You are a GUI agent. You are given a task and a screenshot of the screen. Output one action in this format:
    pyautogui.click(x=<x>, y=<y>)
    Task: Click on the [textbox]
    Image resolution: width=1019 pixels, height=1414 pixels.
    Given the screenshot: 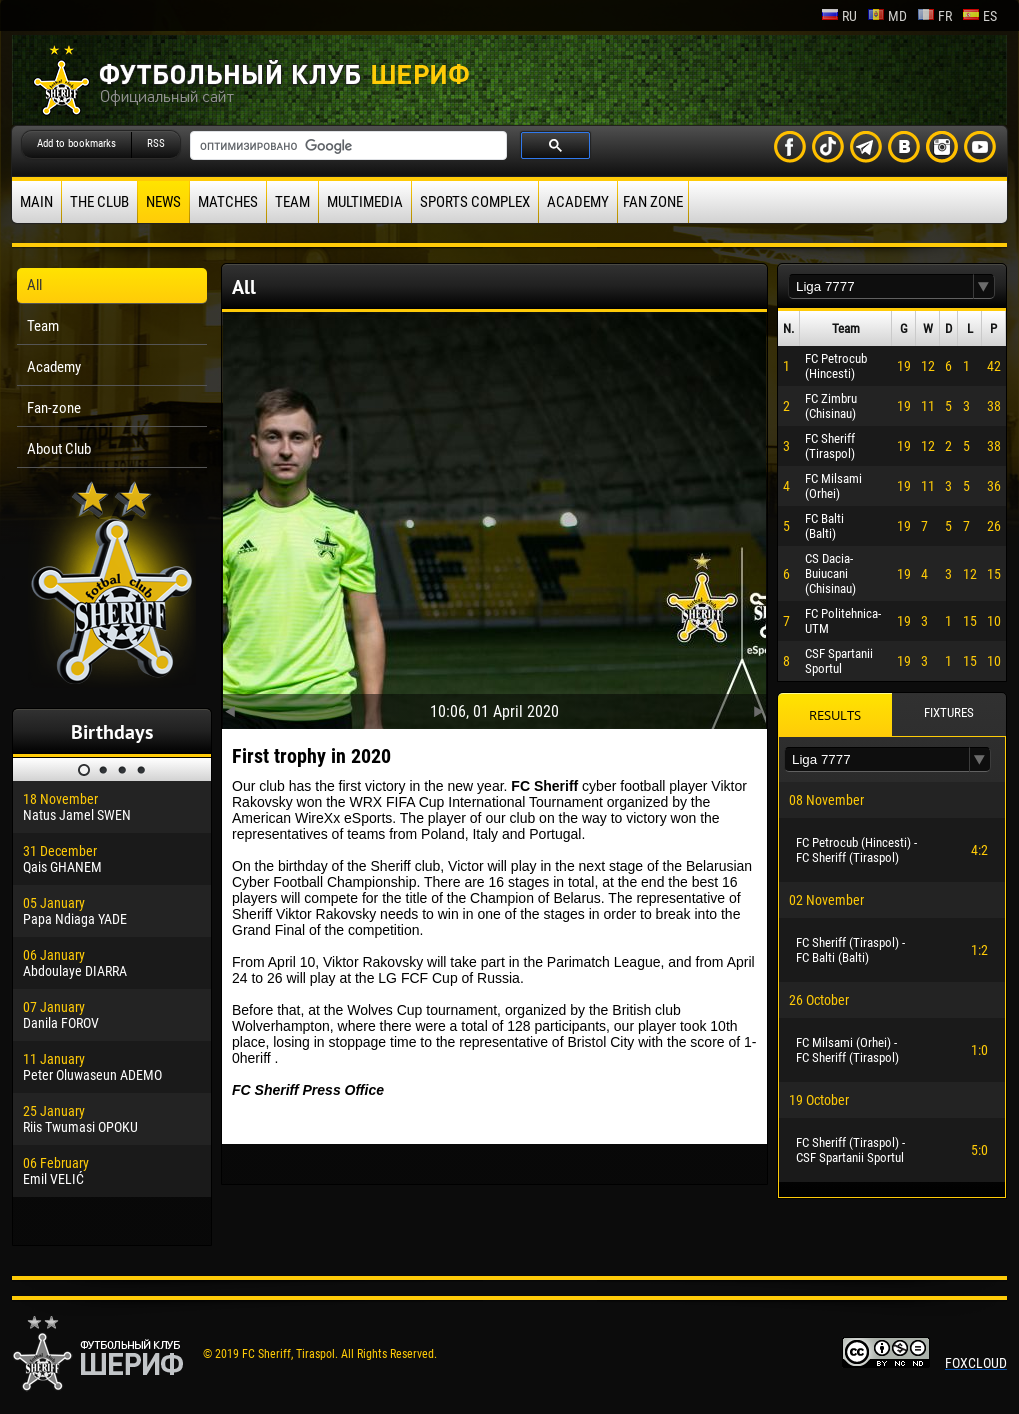 What is the action you would take?
    pyautogui.click(x=881, y=286)
    